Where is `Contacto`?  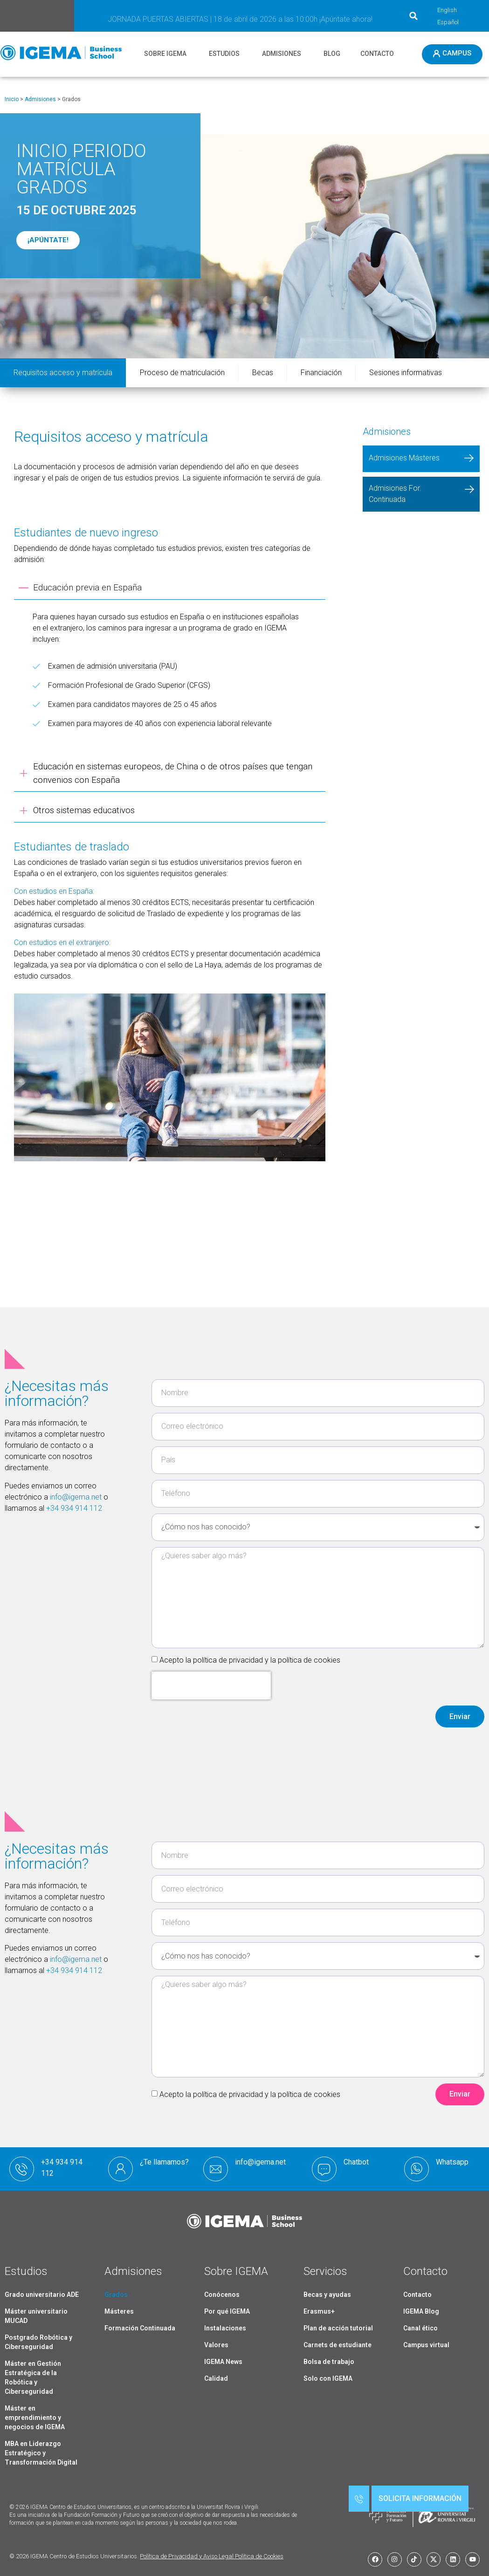
Contacto is located at coordinates (417, 2294).